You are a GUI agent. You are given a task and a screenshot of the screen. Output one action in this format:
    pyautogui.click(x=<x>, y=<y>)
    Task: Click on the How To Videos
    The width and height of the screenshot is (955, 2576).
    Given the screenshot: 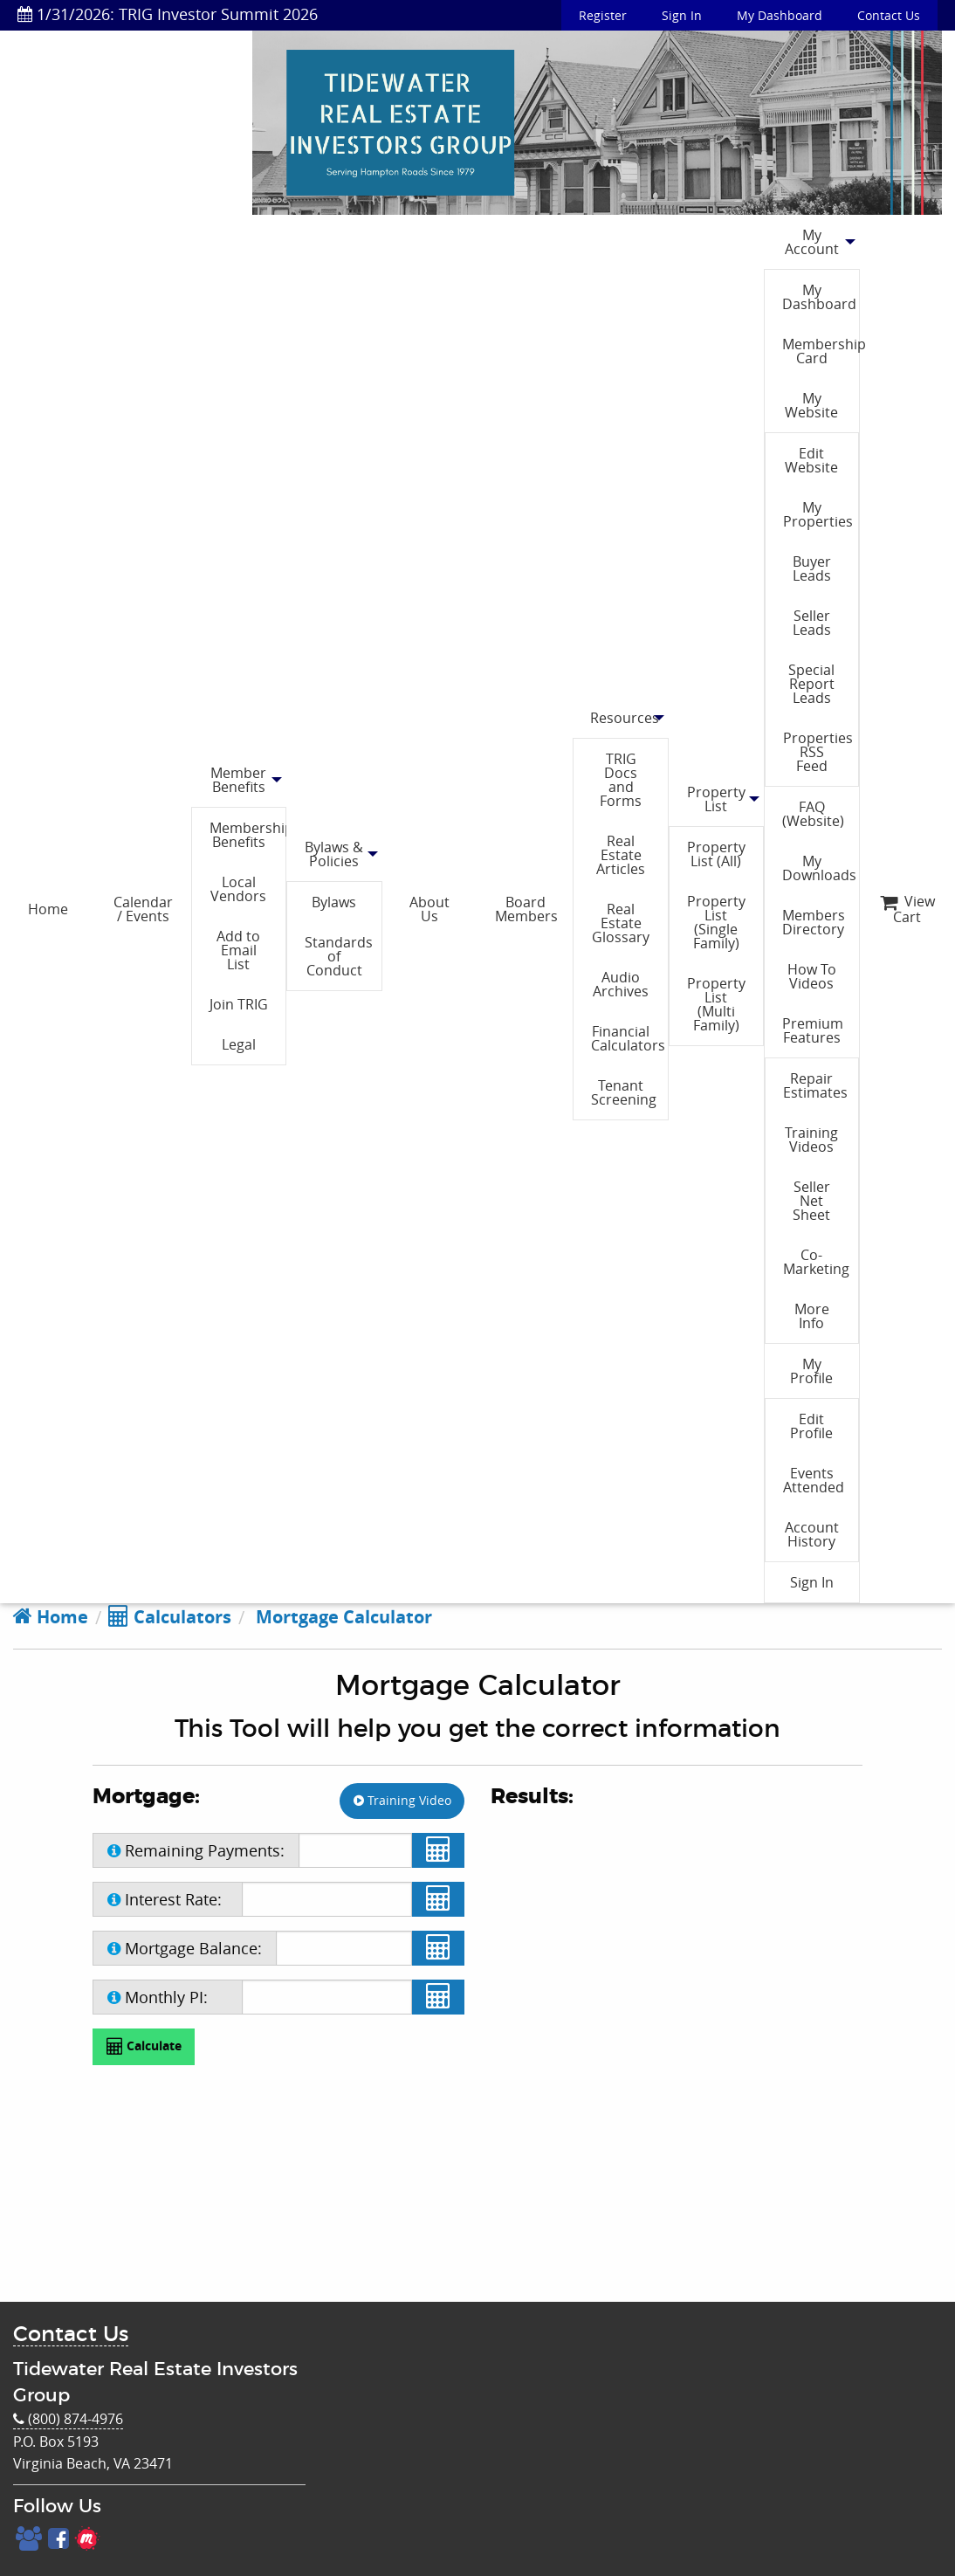 What is the action you would take?
    pyautogui.click(x=811, y=976)
    